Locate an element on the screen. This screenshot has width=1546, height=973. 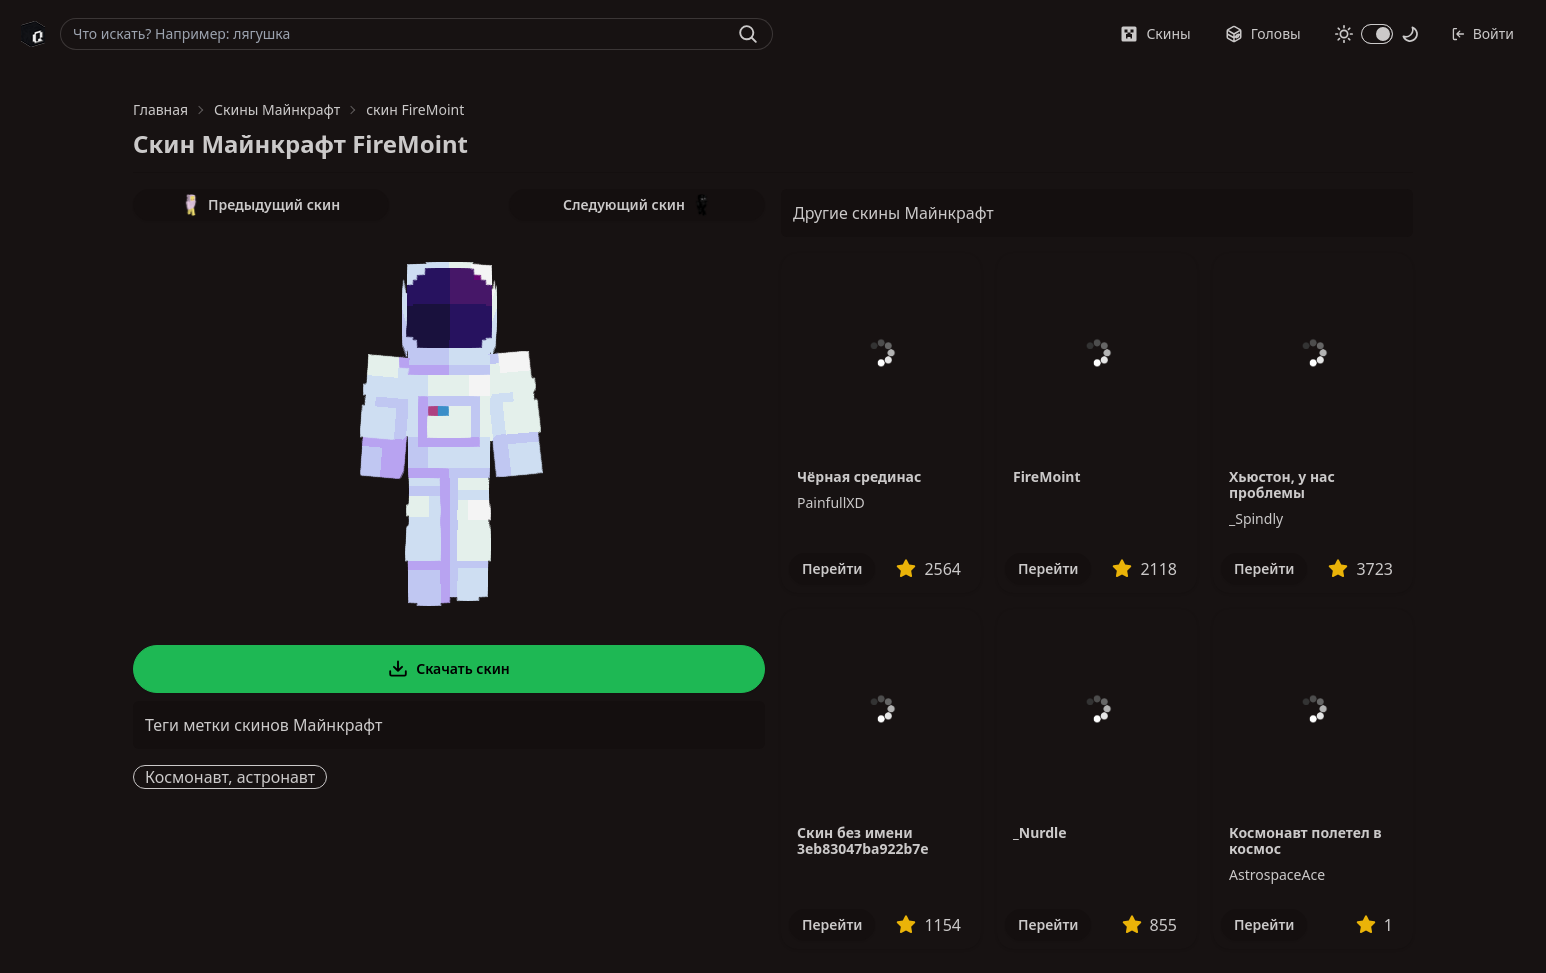
Следующий скин is located at coordinates (637, 205).